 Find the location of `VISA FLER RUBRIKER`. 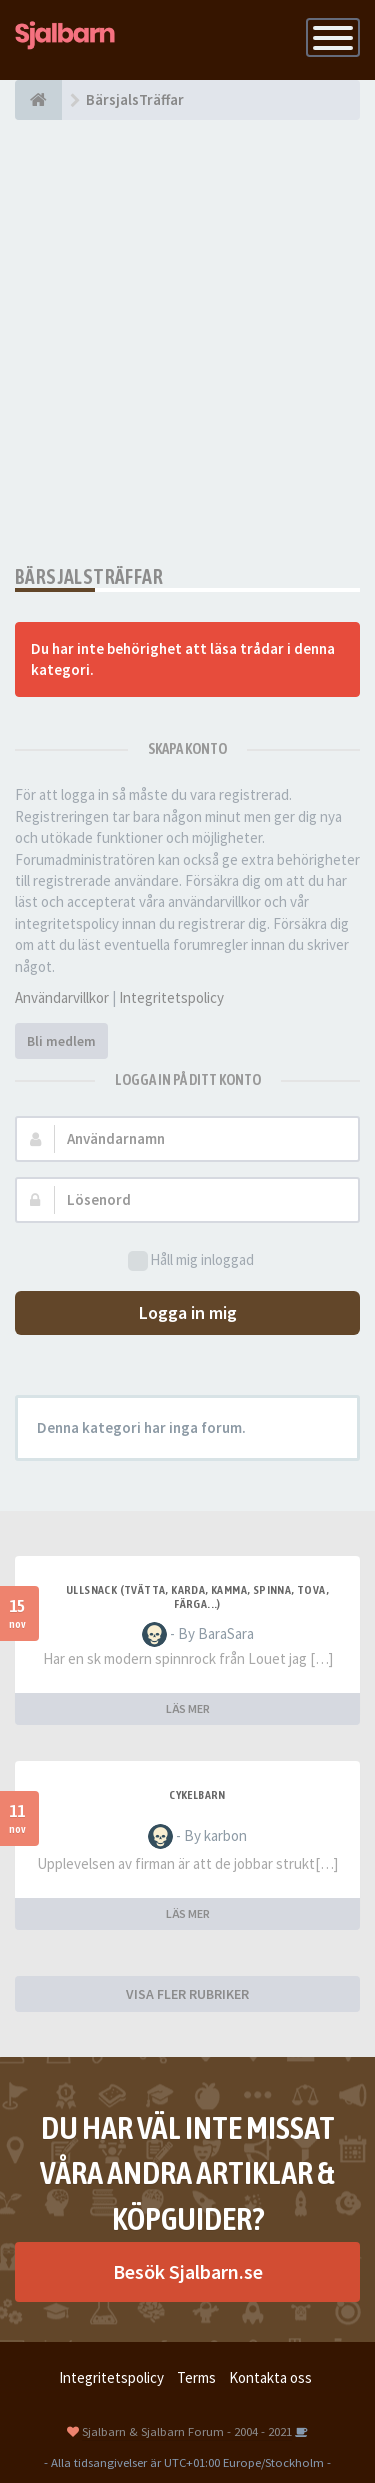

VISA FLER RUBRIKER is located at coordinates (187, 1994).